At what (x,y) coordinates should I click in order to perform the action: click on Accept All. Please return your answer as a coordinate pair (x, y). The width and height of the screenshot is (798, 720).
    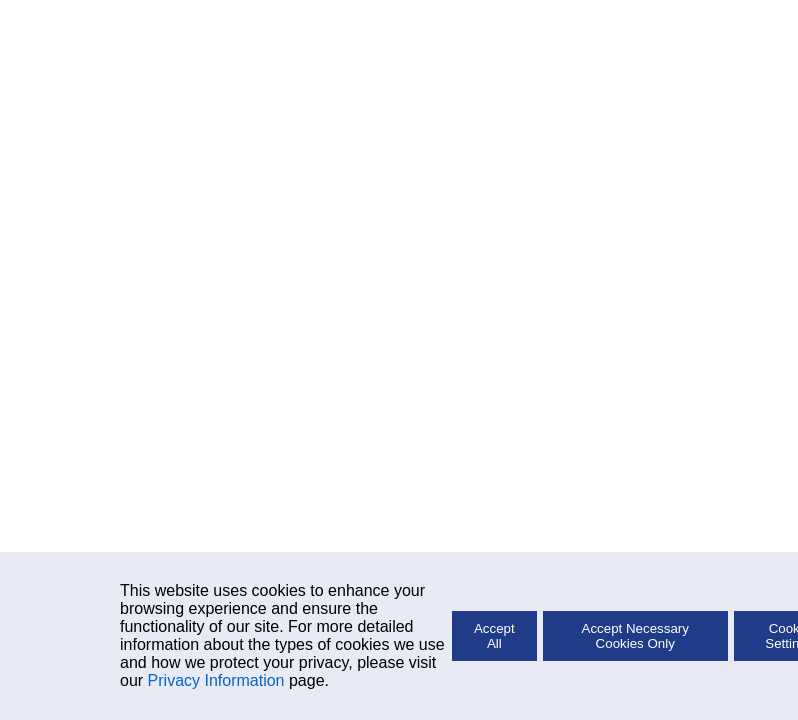
    Looking at the image, I should click on (494, 636).